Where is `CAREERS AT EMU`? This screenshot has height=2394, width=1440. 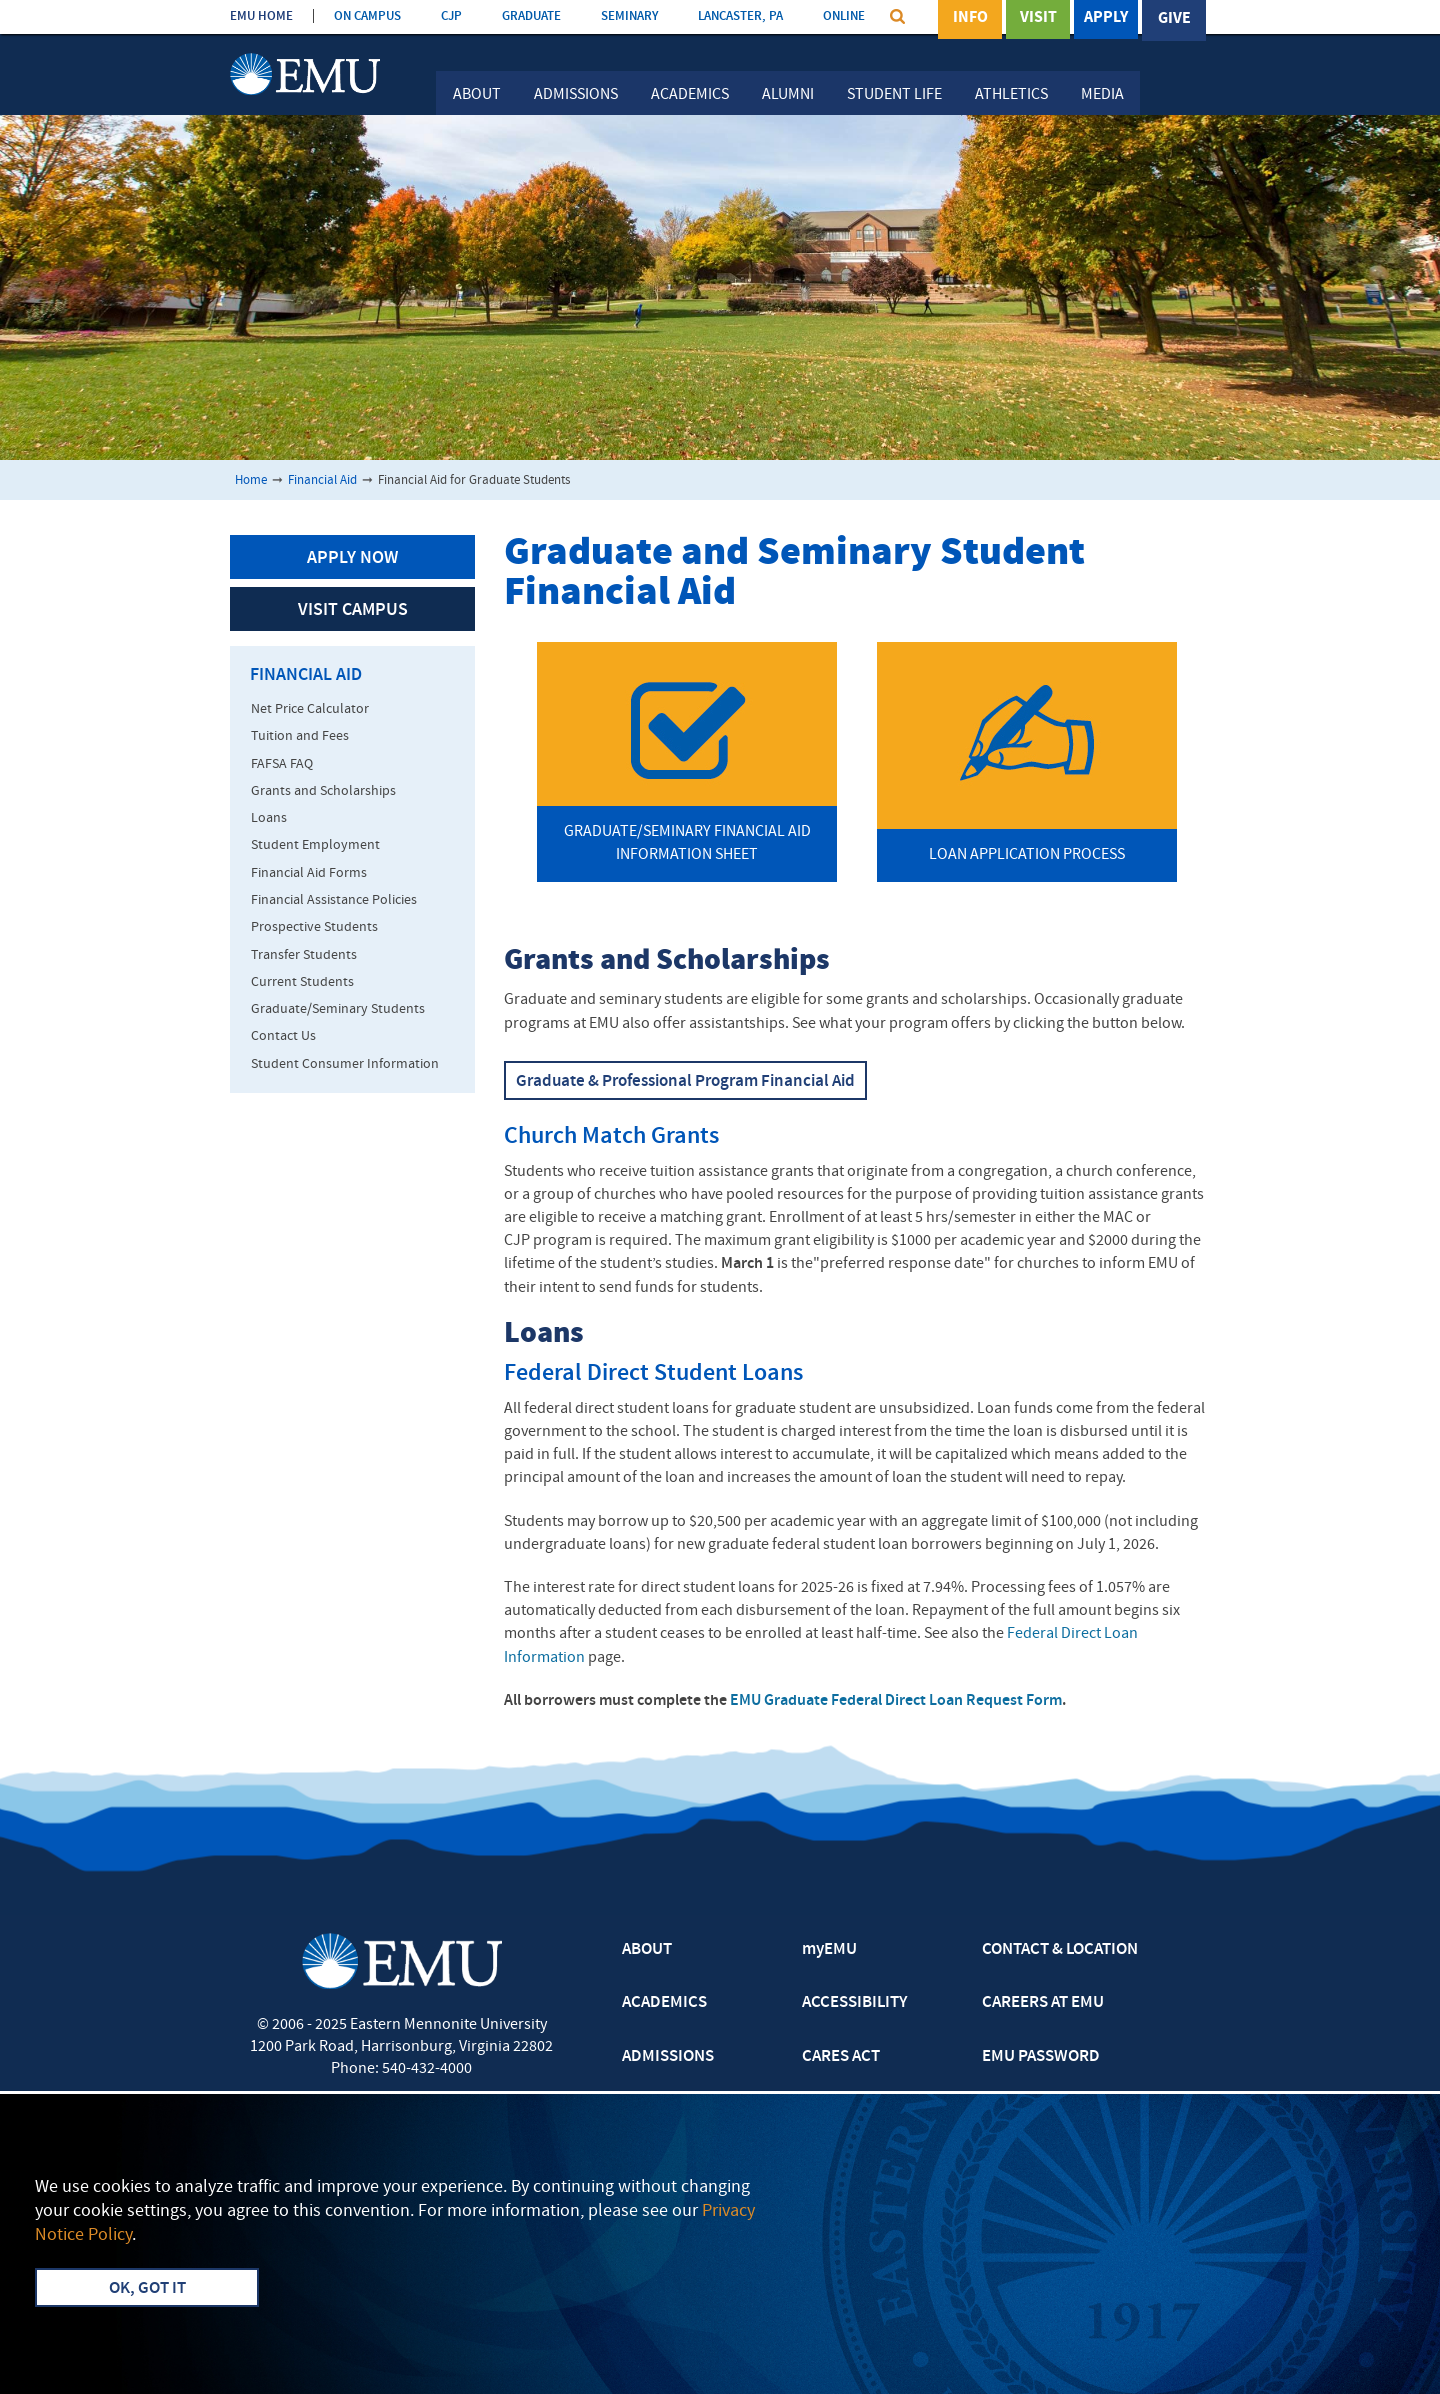 CAREERS AT EMU is located at coordinates (1043, 2003).